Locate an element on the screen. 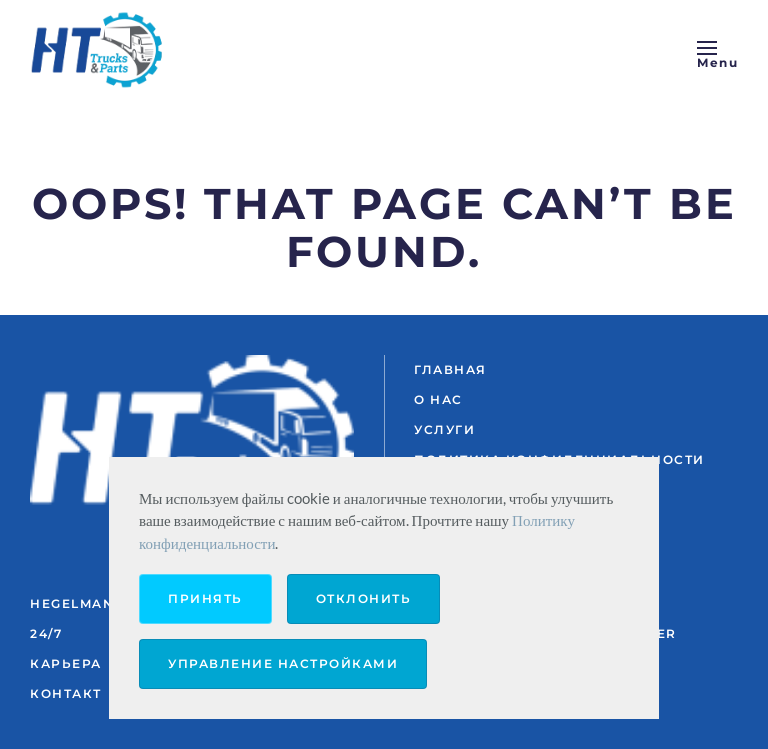  УСЛУГИ is located at coordinates (444, 429).